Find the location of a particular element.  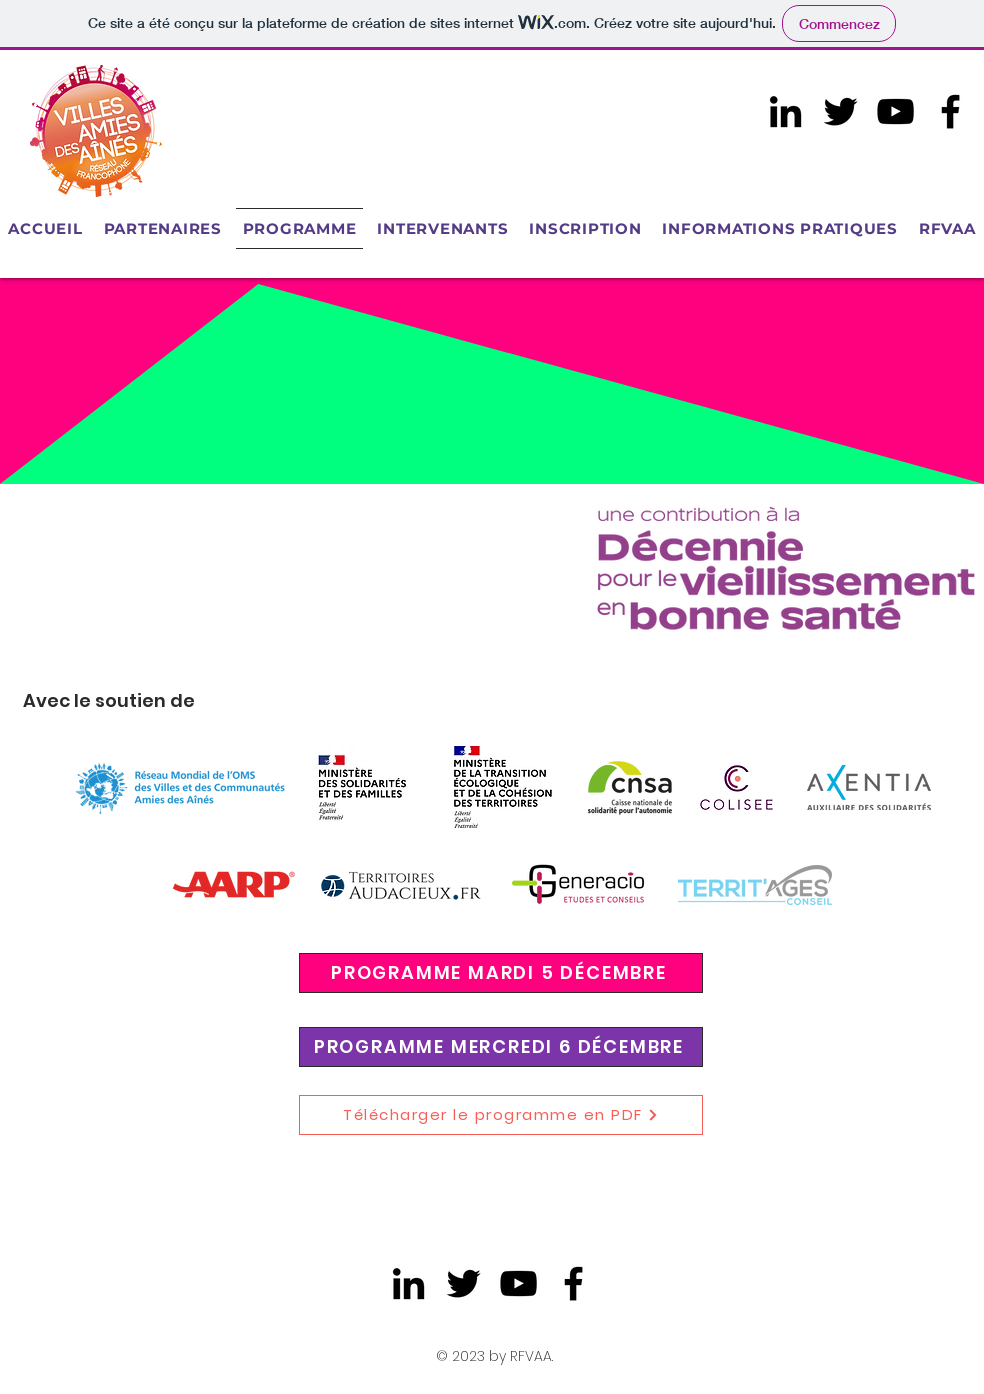

[Facebook] is located at coordinates (950, 111).